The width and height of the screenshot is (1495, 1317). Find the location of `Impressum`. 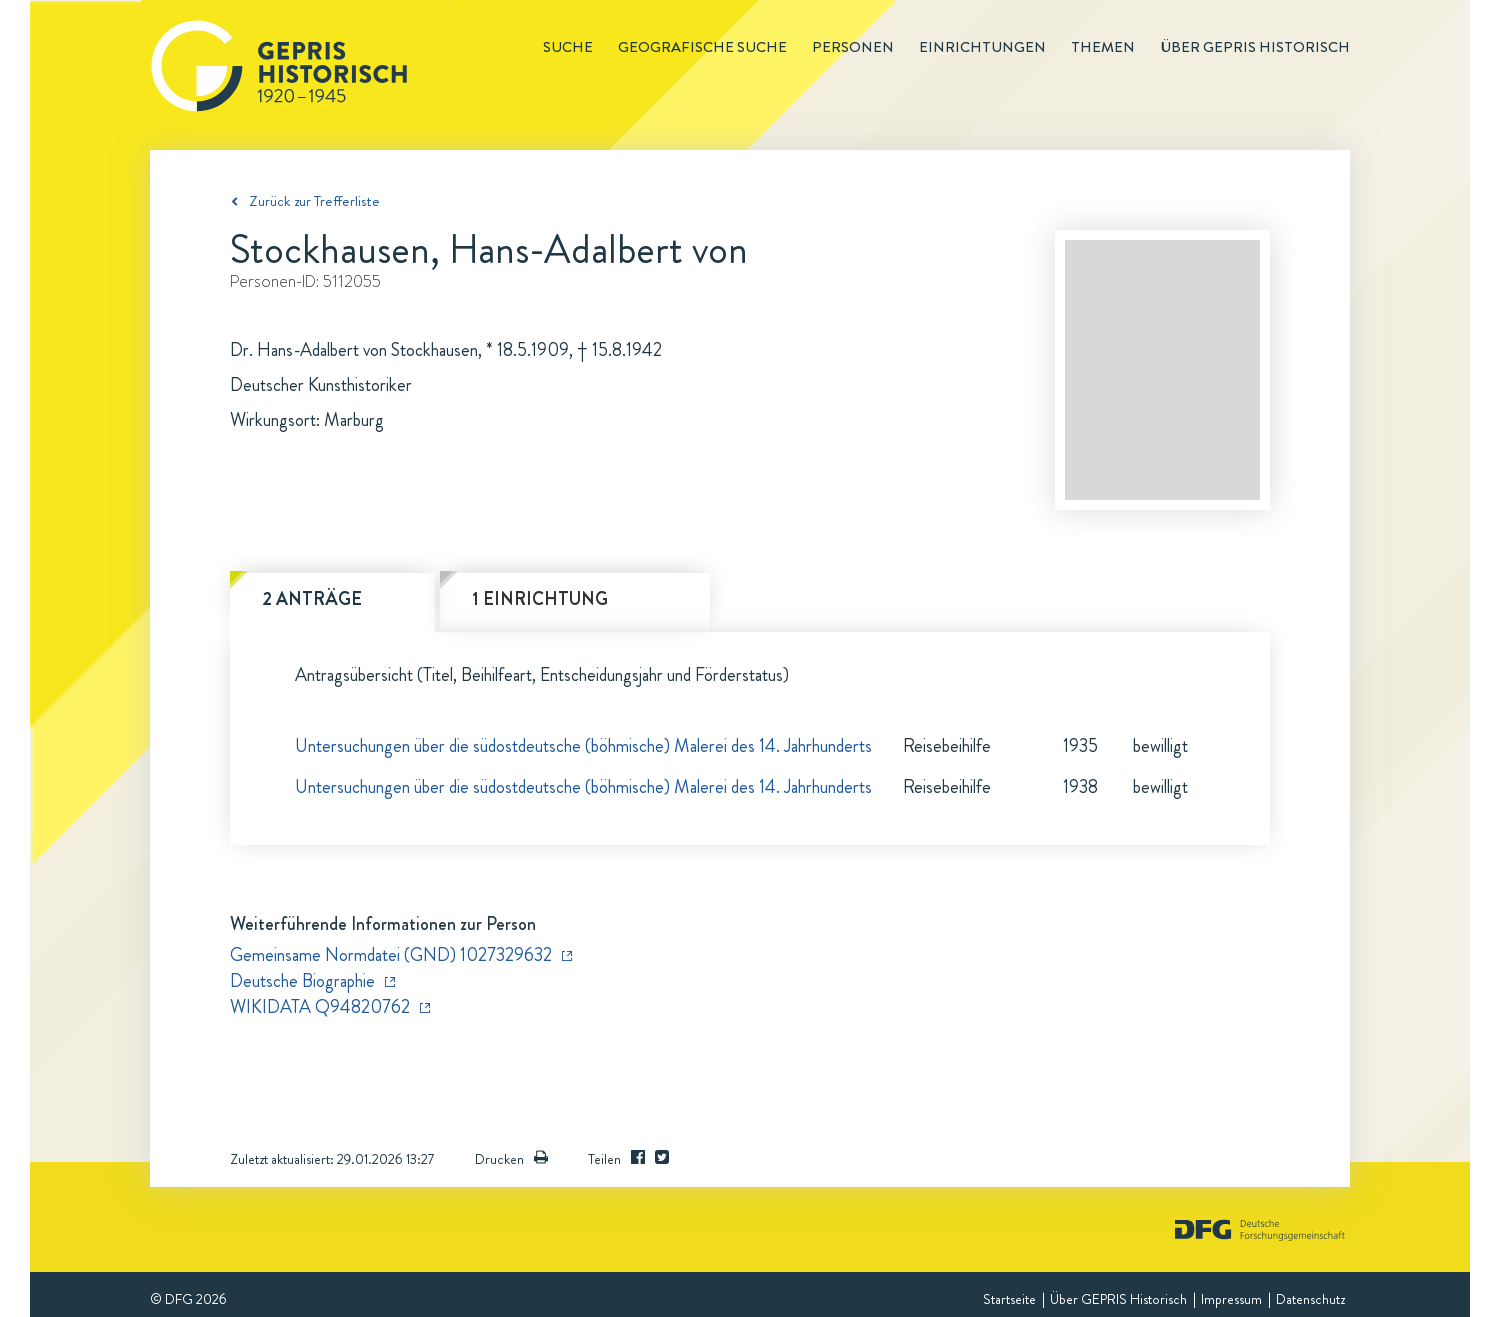

Impressum is located at coordinates (1231, 1299).